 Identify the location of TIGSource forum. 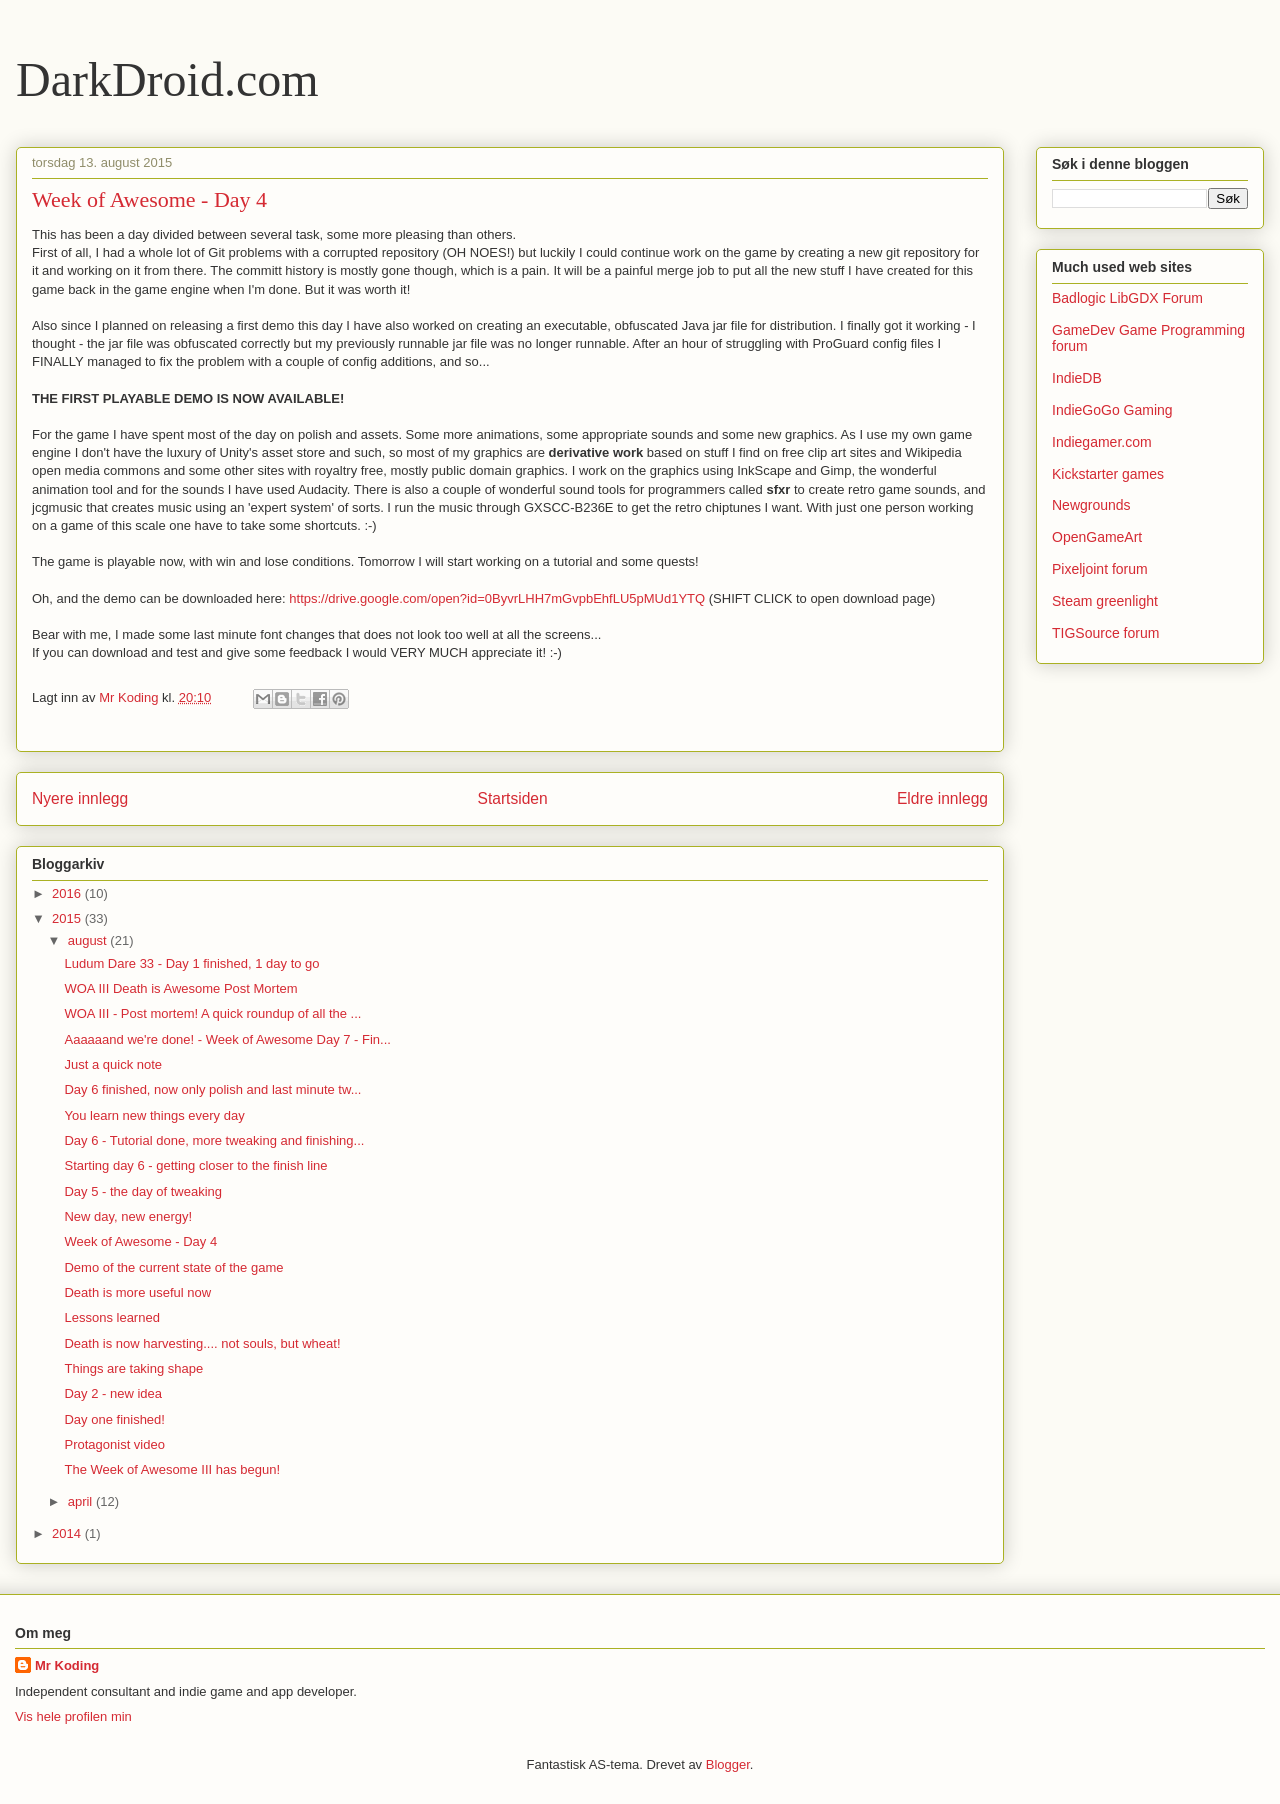
(1105, 633).